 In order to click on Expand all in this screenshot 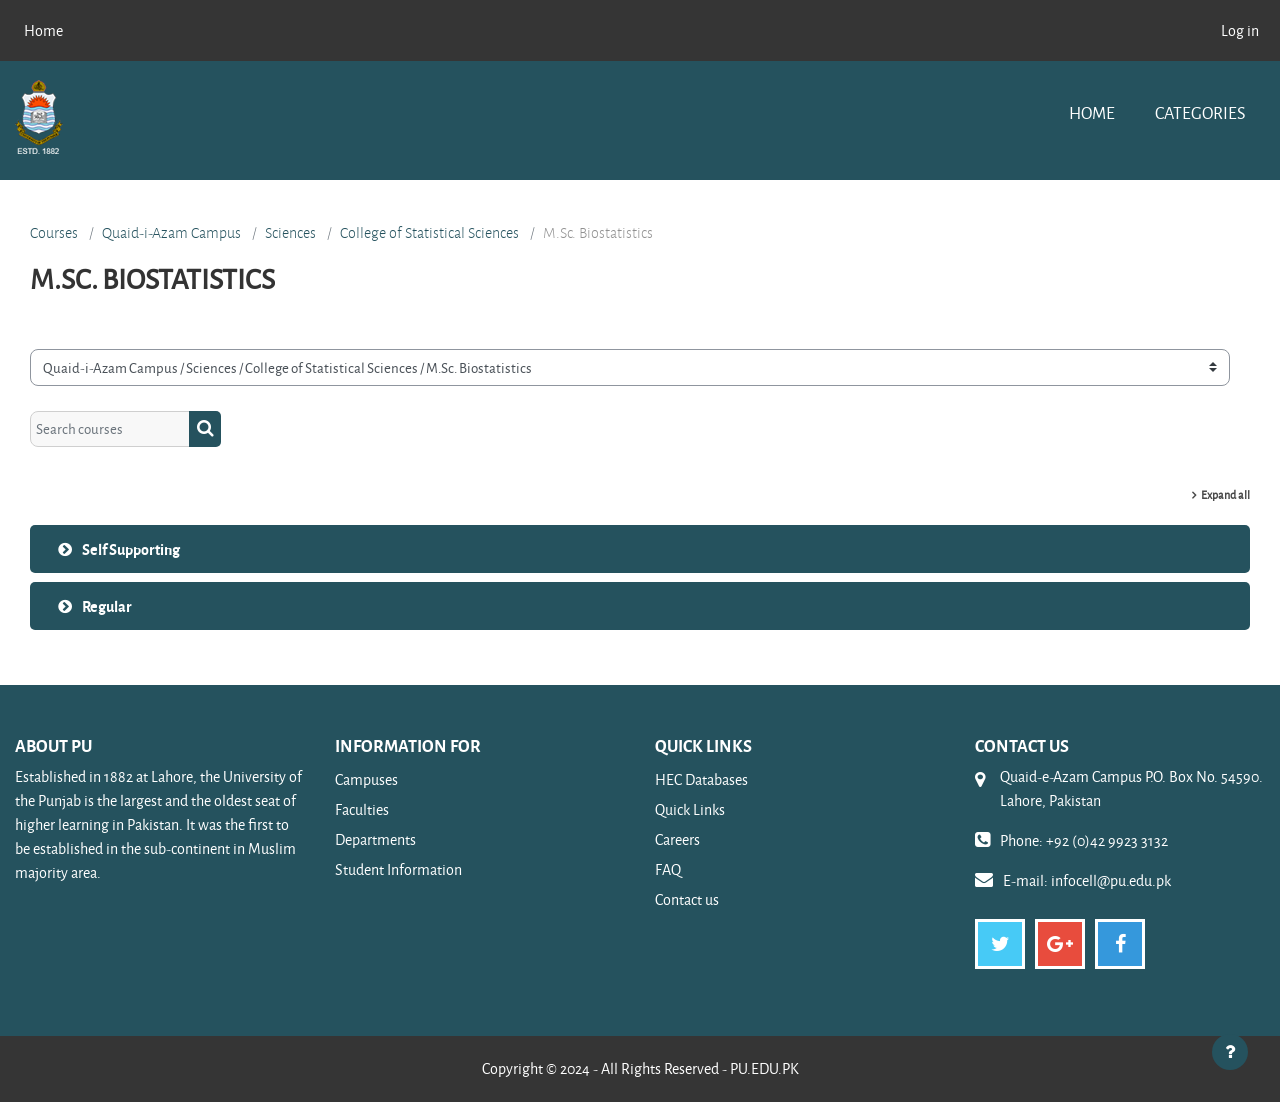, I will do `click(1225, 494)`.